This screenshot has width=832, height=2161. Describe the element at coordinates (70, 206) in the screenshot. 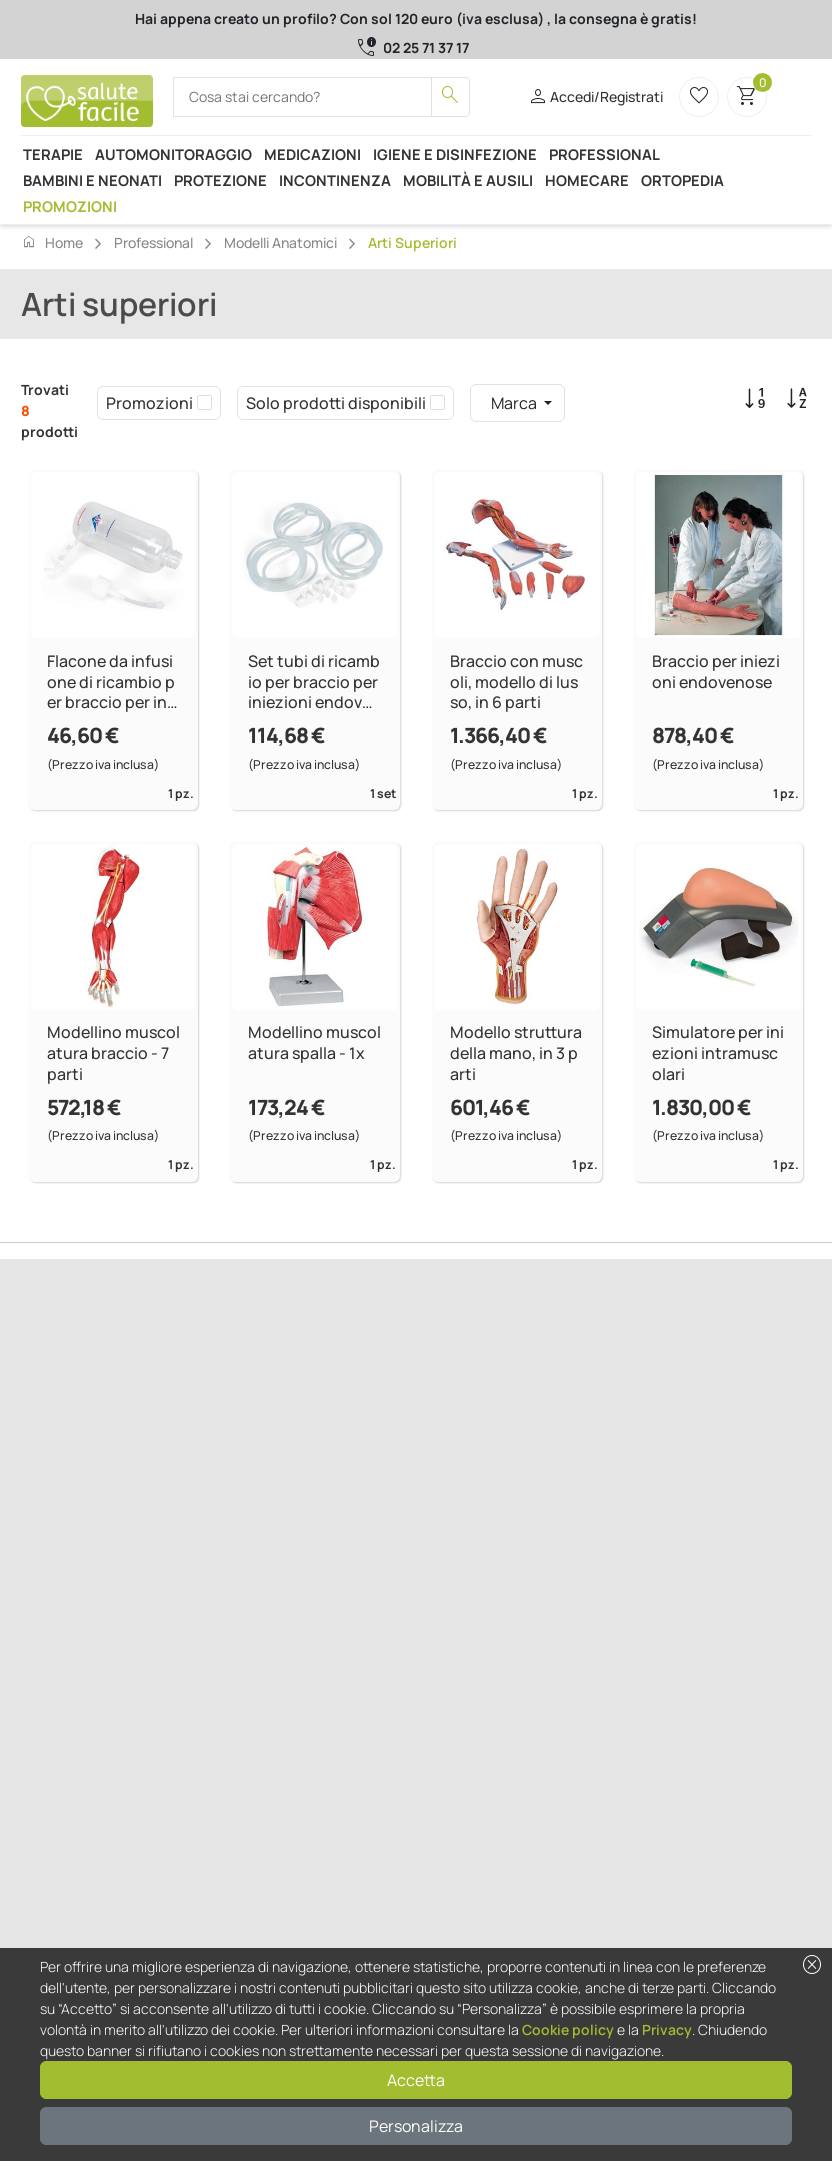

I see `Promozioni` at that location.